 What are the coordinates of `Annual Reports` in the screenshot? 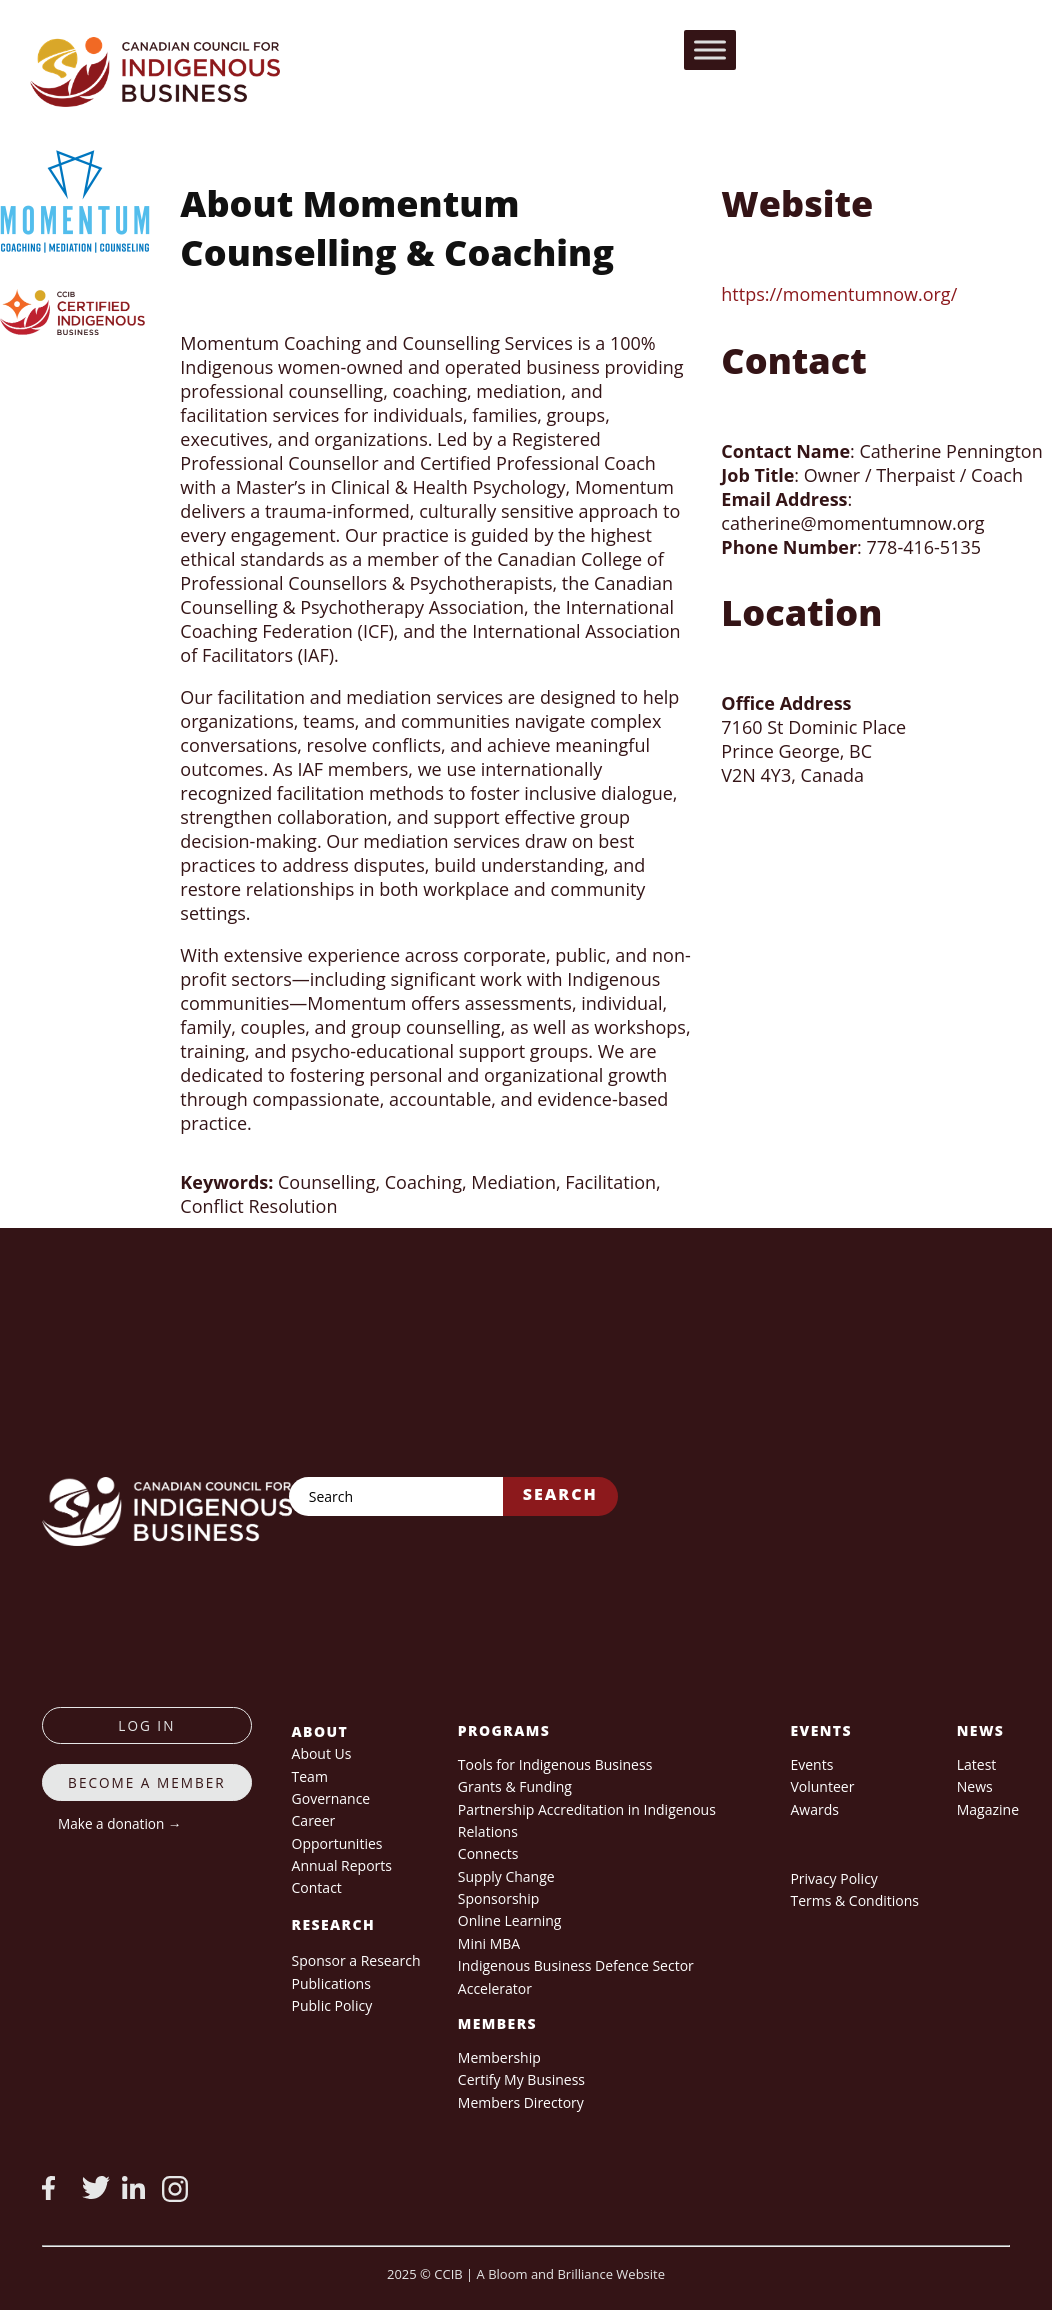 It's located at (342, 1865).